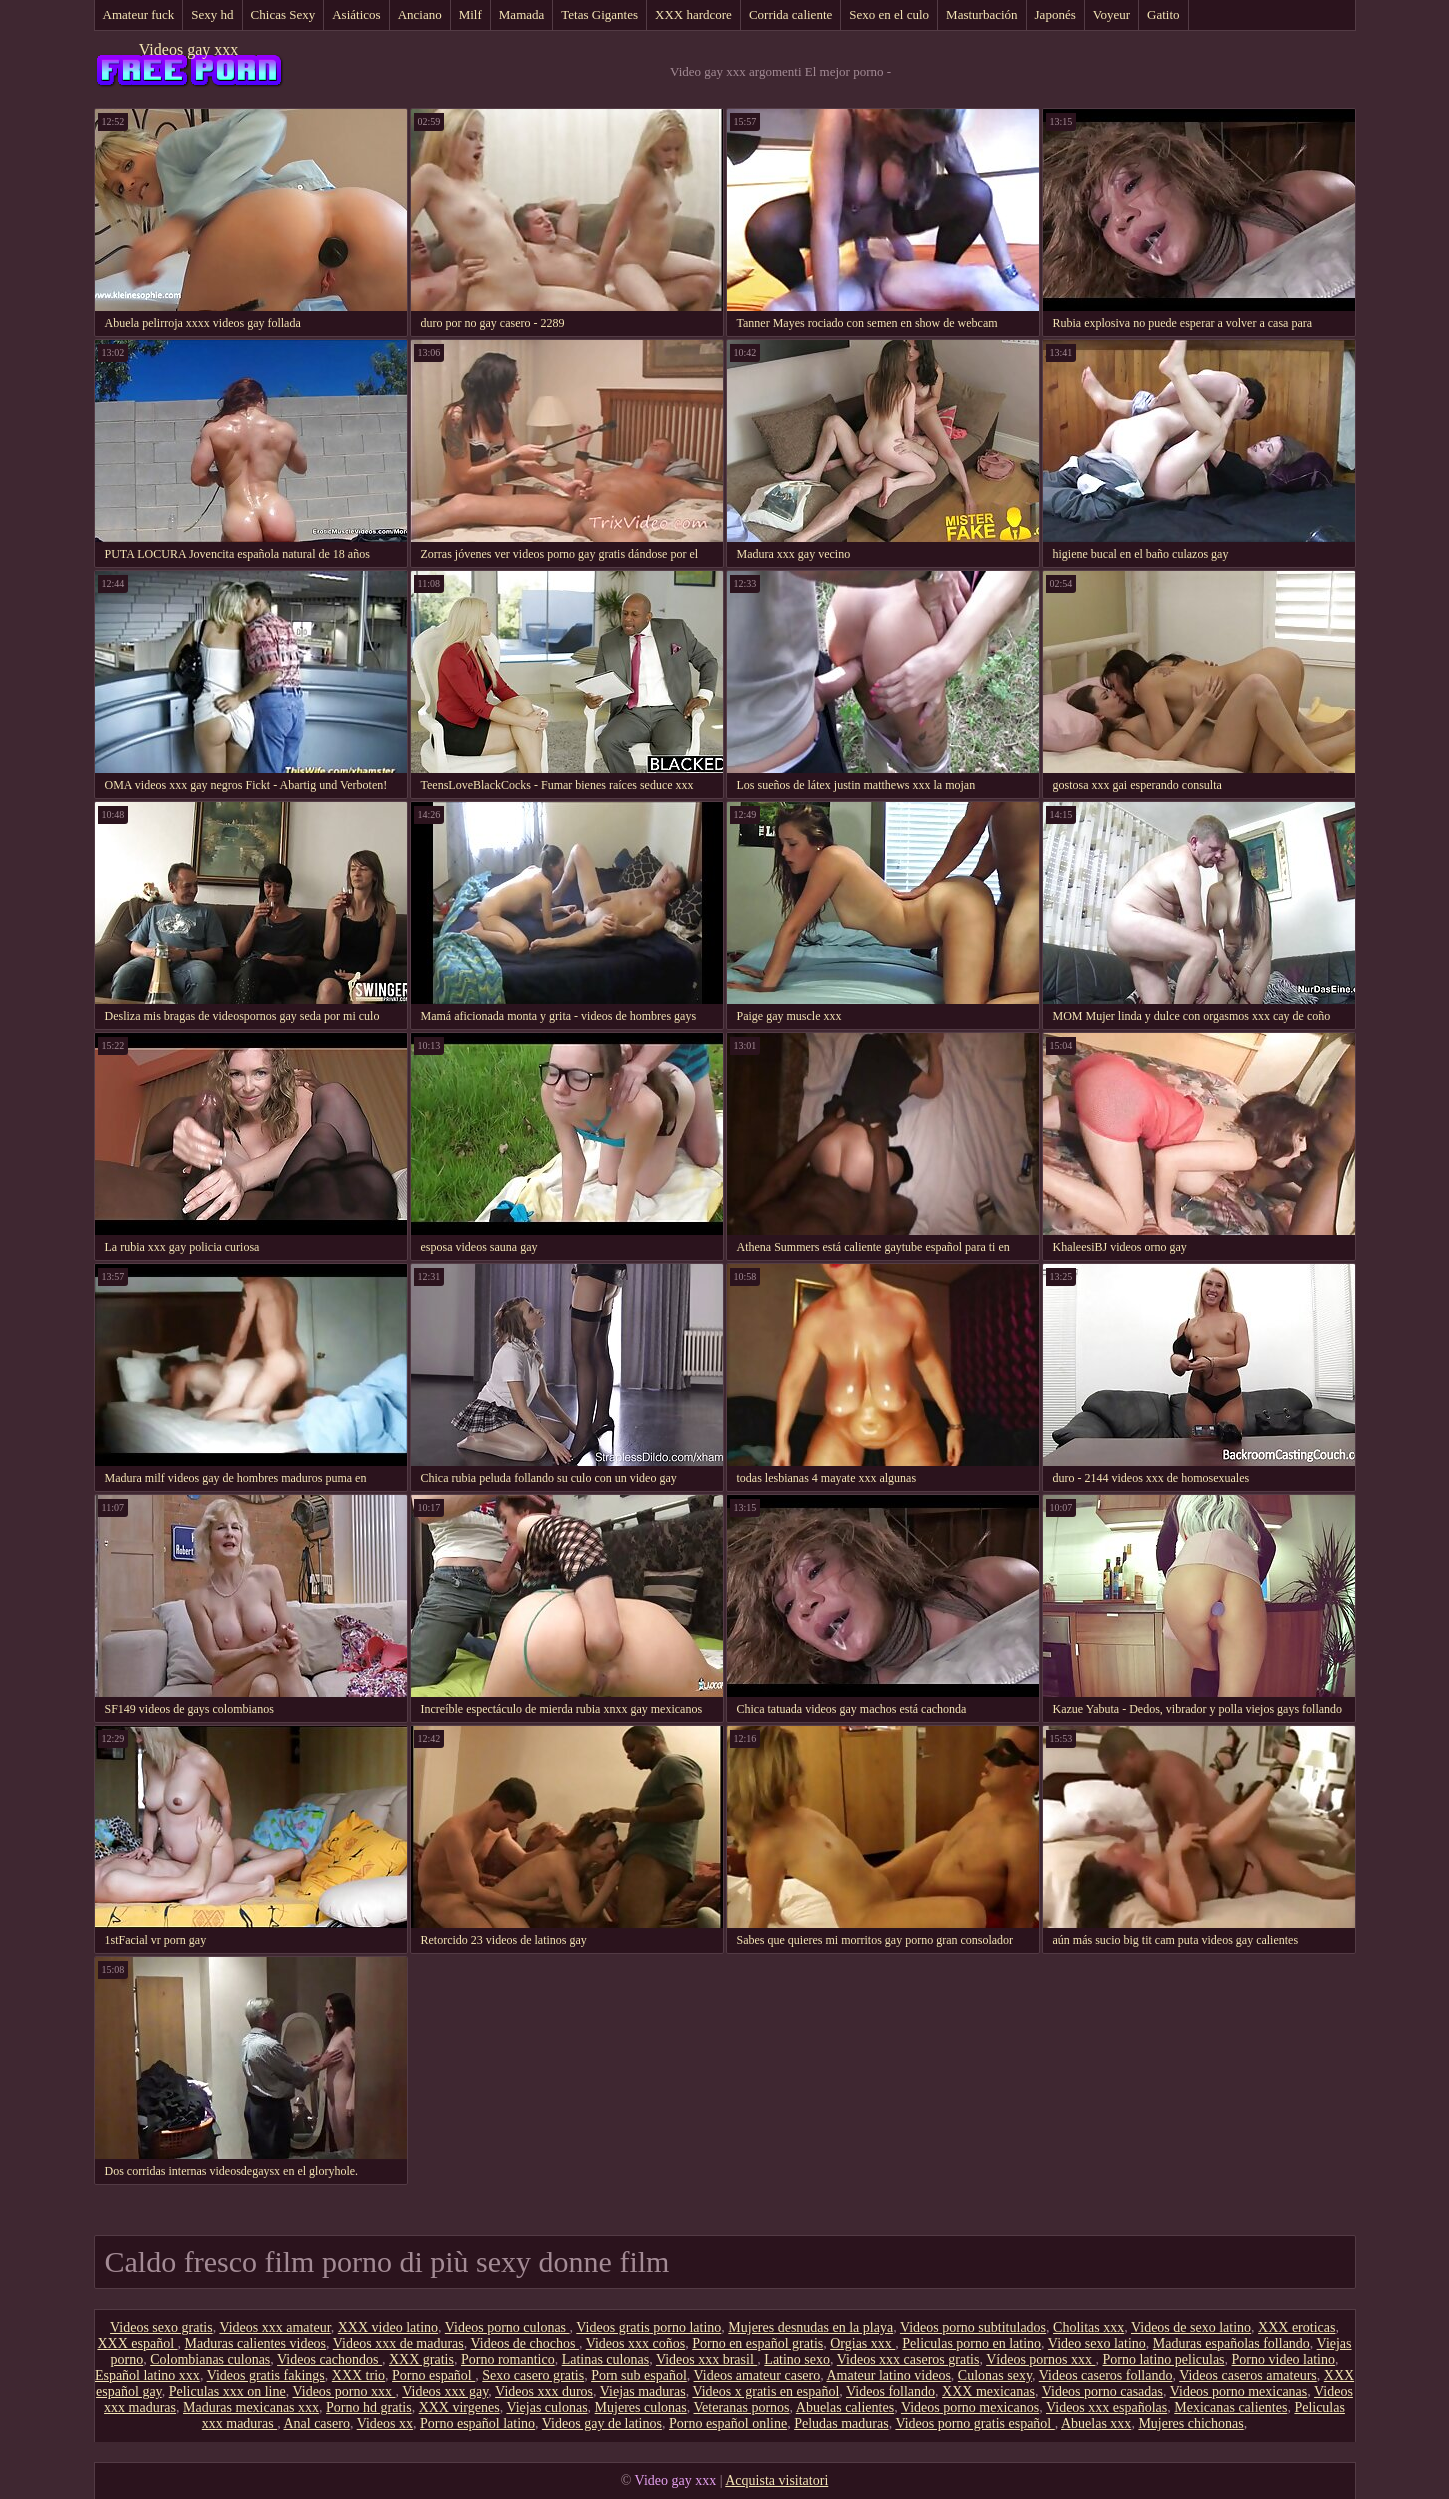 The height and width of the screenshot is (2499, 1449). I want to click on Voyeur, so click(1111, 14).